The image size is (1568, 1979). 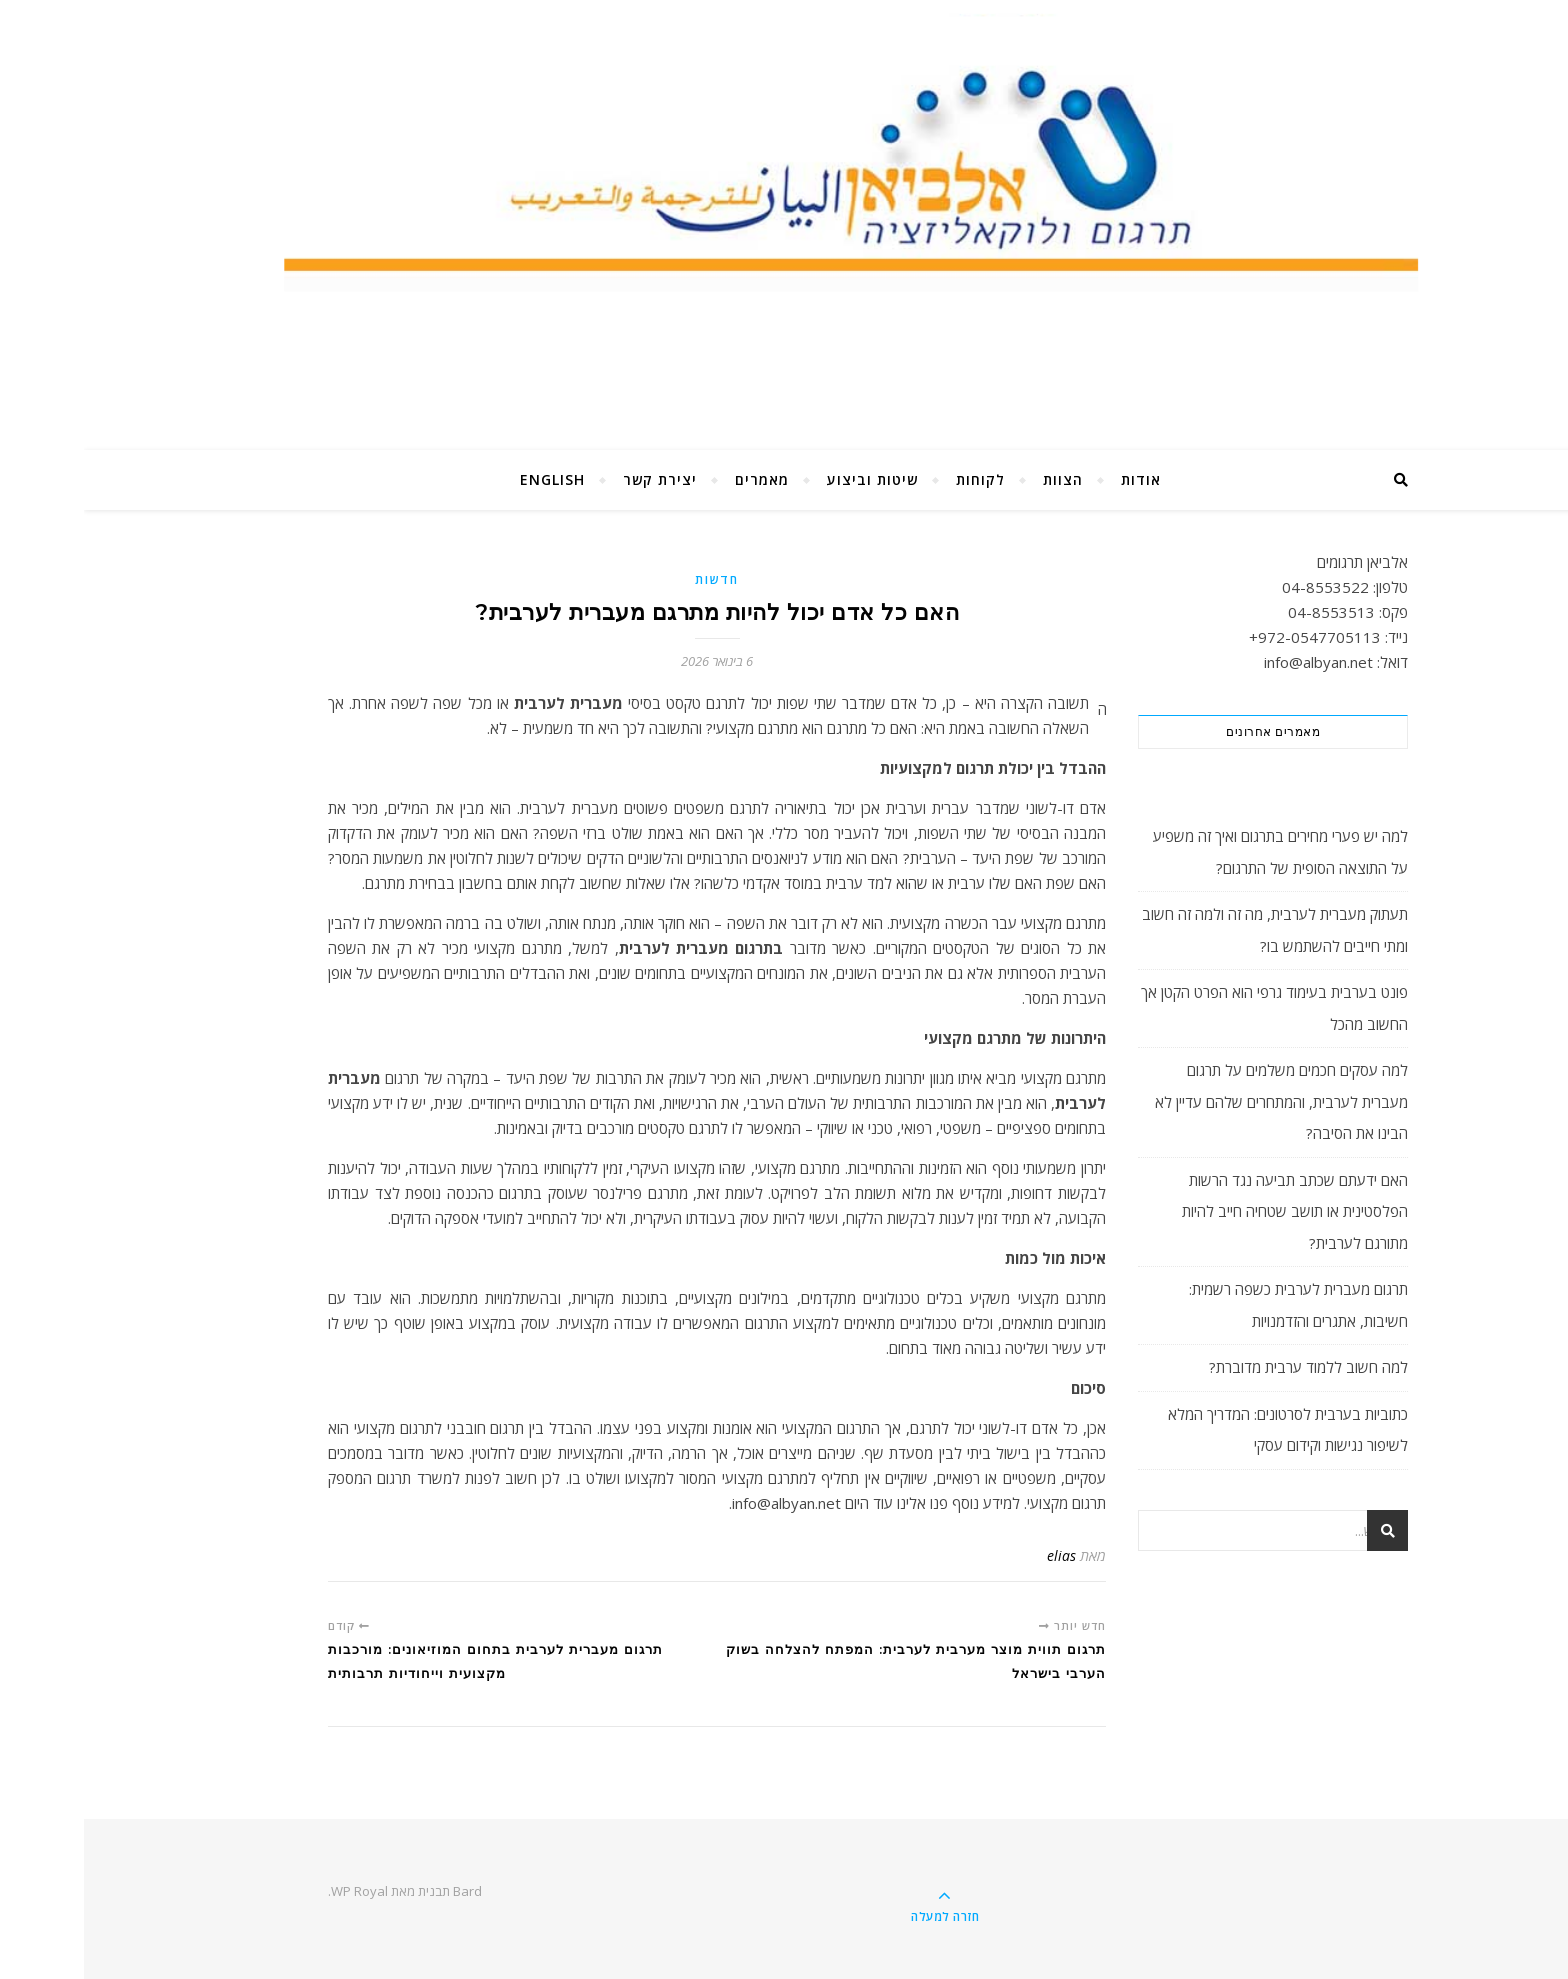 What do you see at coordinates (1057, 479) in the screenshot?
I see `אודות` at bounding box center [1057, 479].